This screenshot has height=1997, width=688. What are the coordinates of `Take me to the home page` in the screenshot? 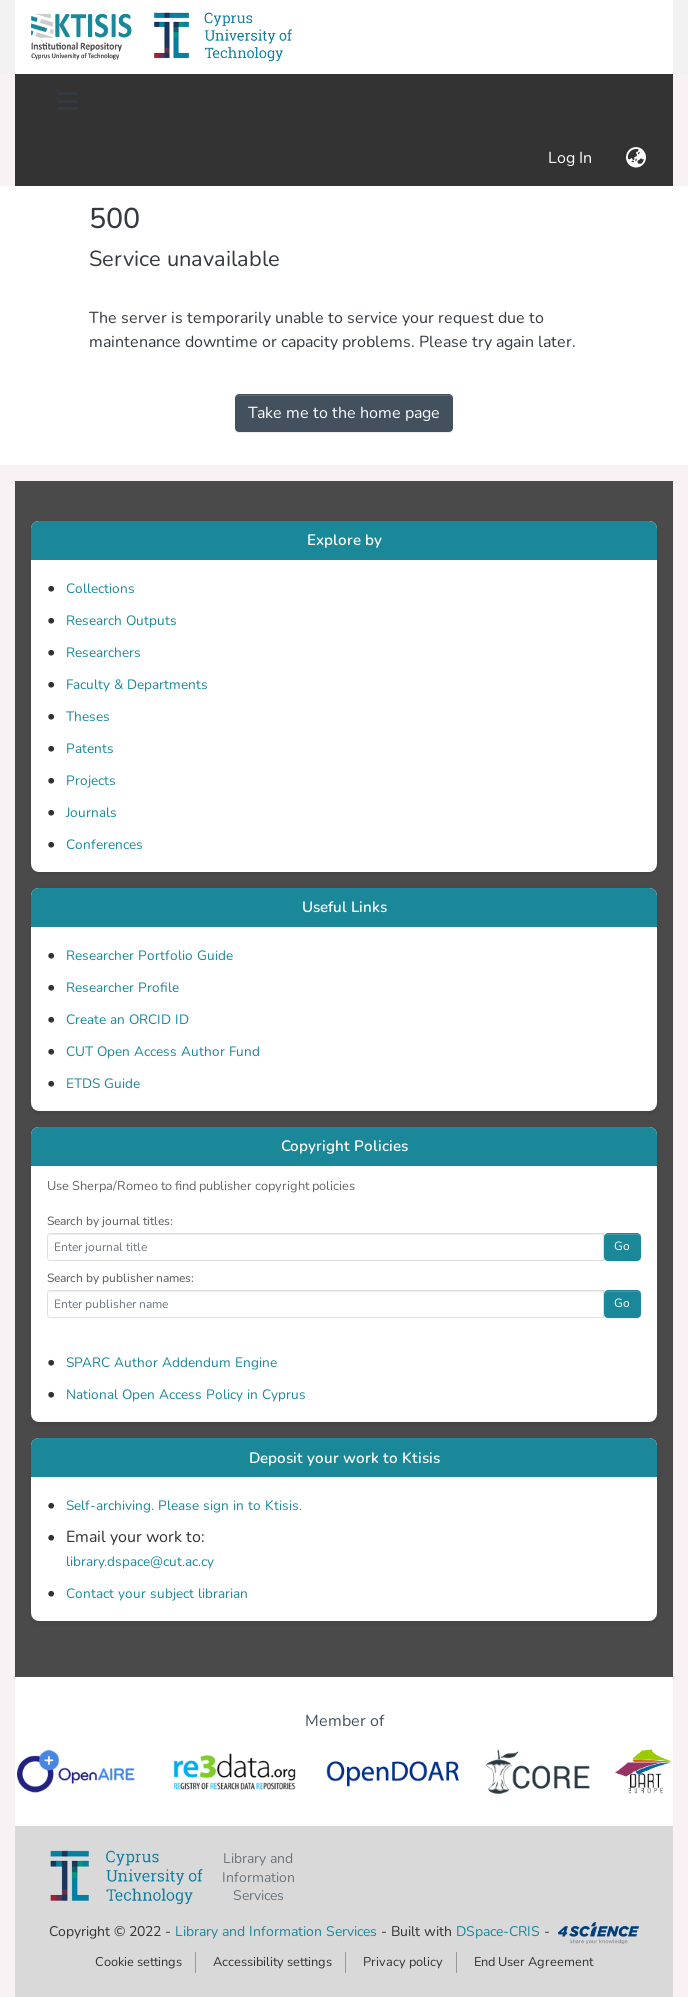 It's located at (344, 413).